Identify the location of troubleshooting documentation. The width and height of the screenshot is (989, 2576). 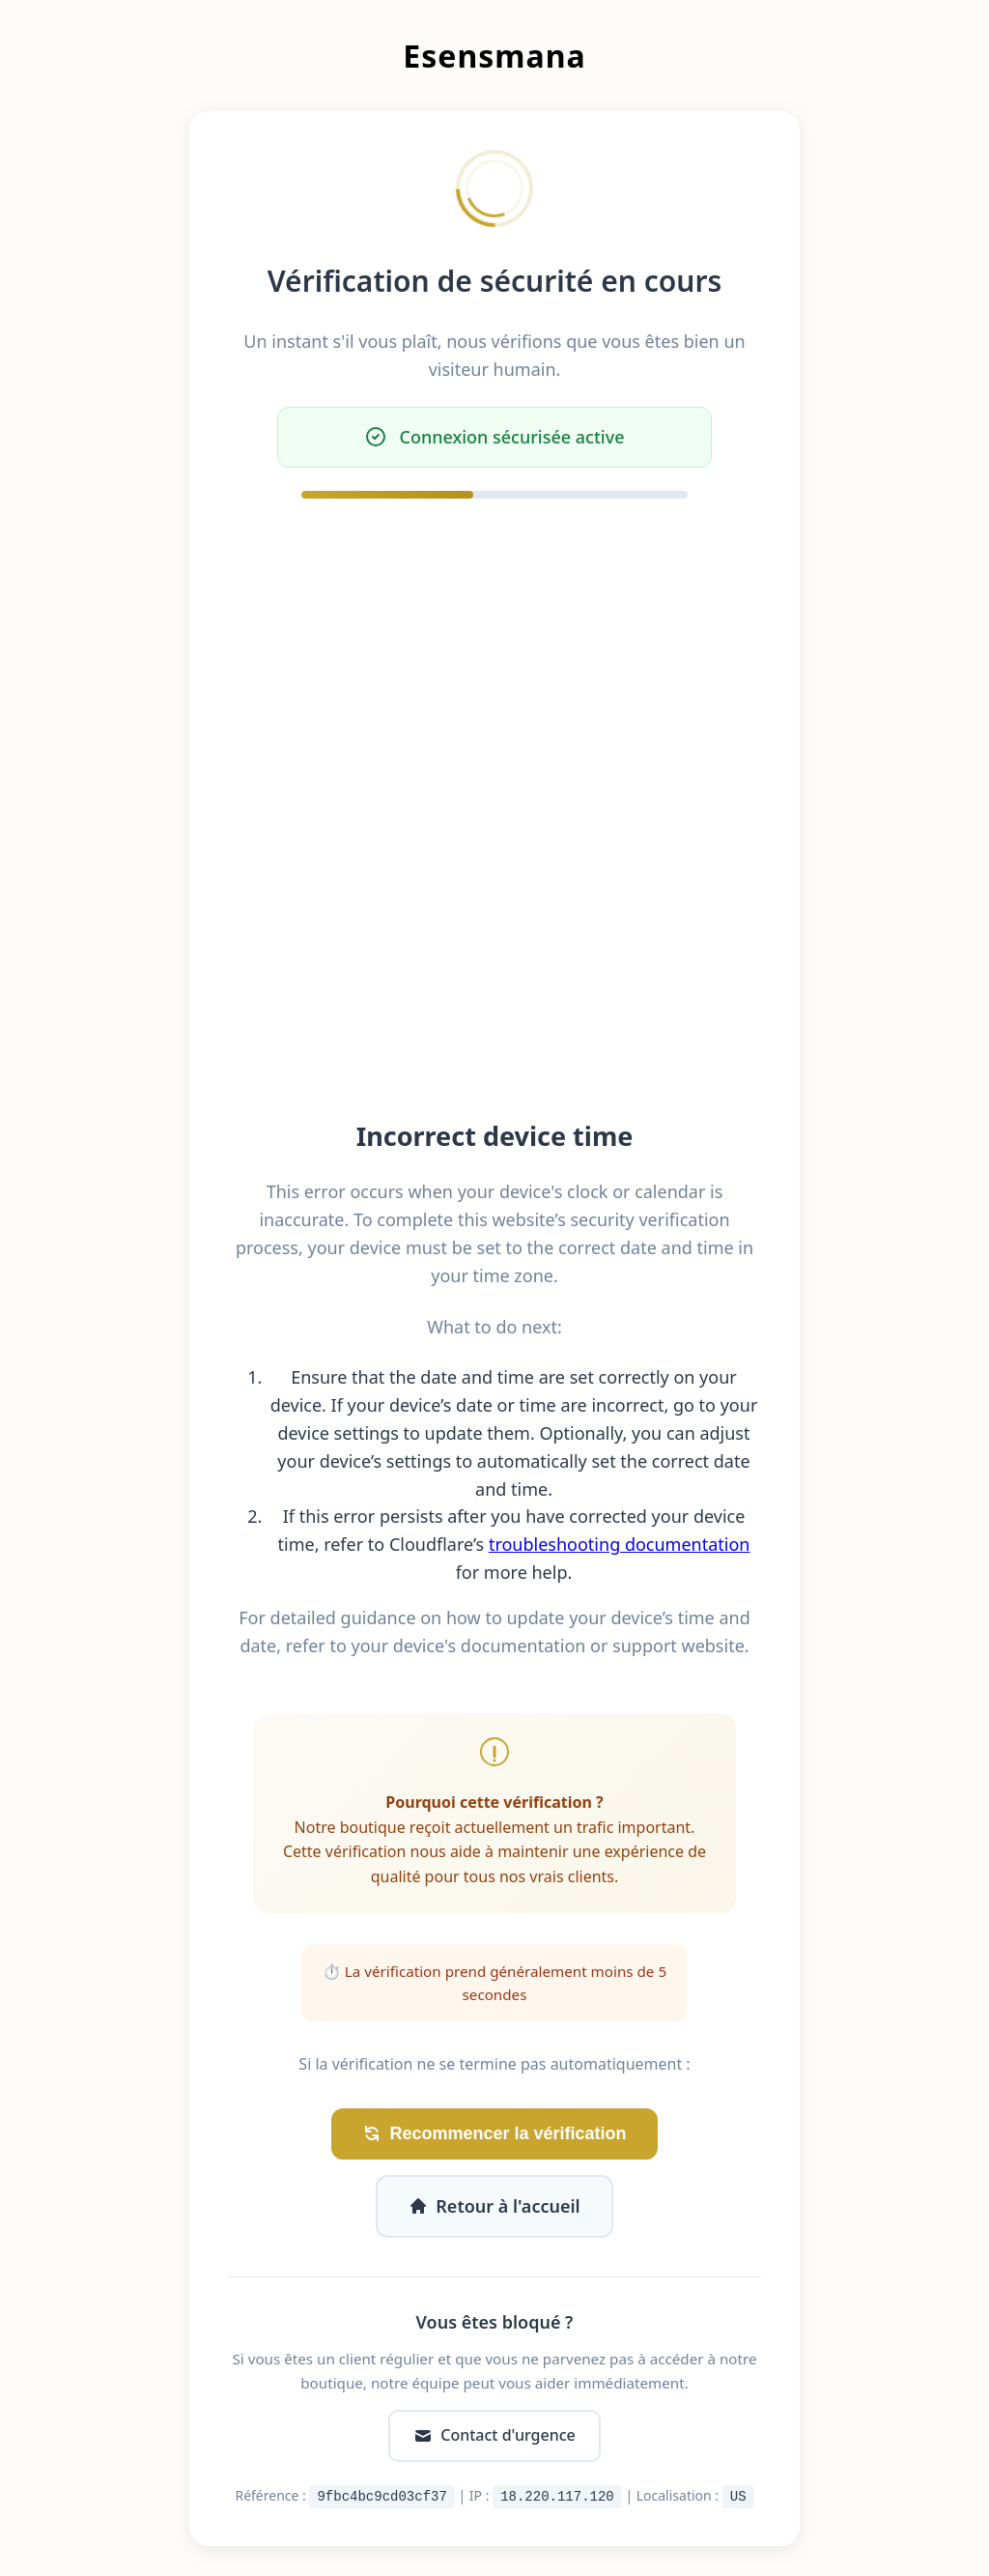
(619, 1544).